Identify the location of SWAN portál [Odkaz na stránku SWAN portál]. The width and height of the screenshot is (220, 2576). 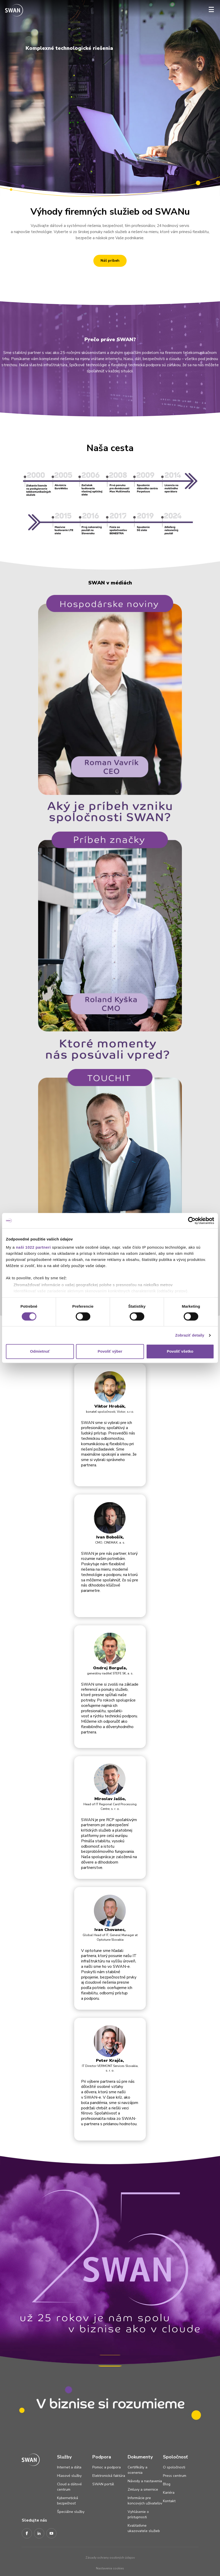
(103, 2484).